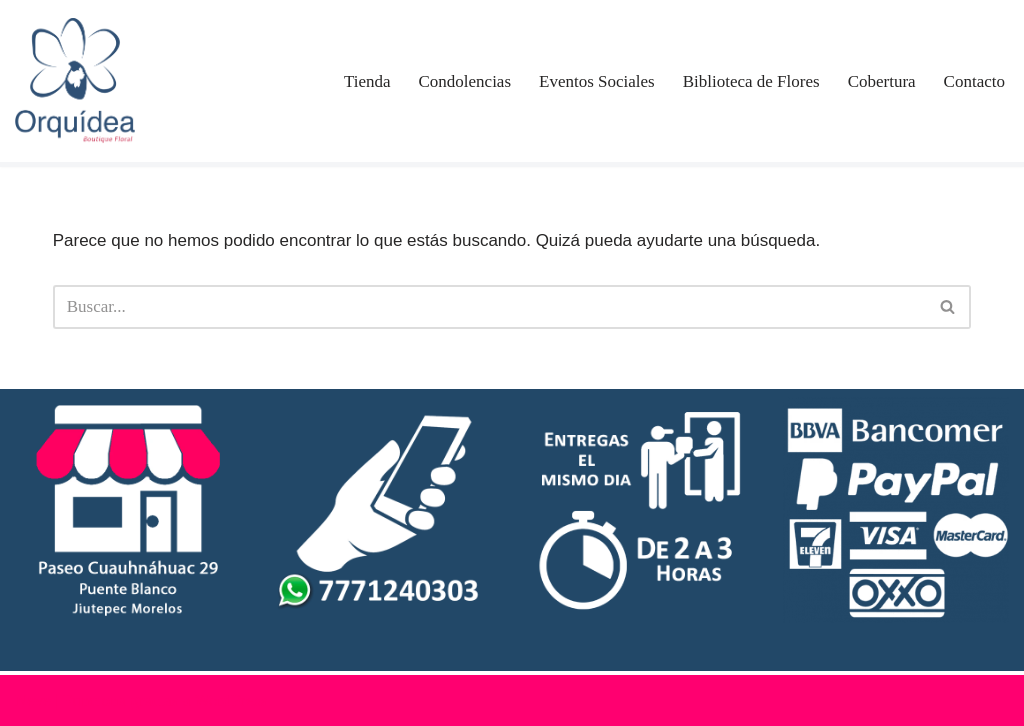 This screenshot has width=1024, height=726. I want to click on Eventos Sociales, so click(597, 81).